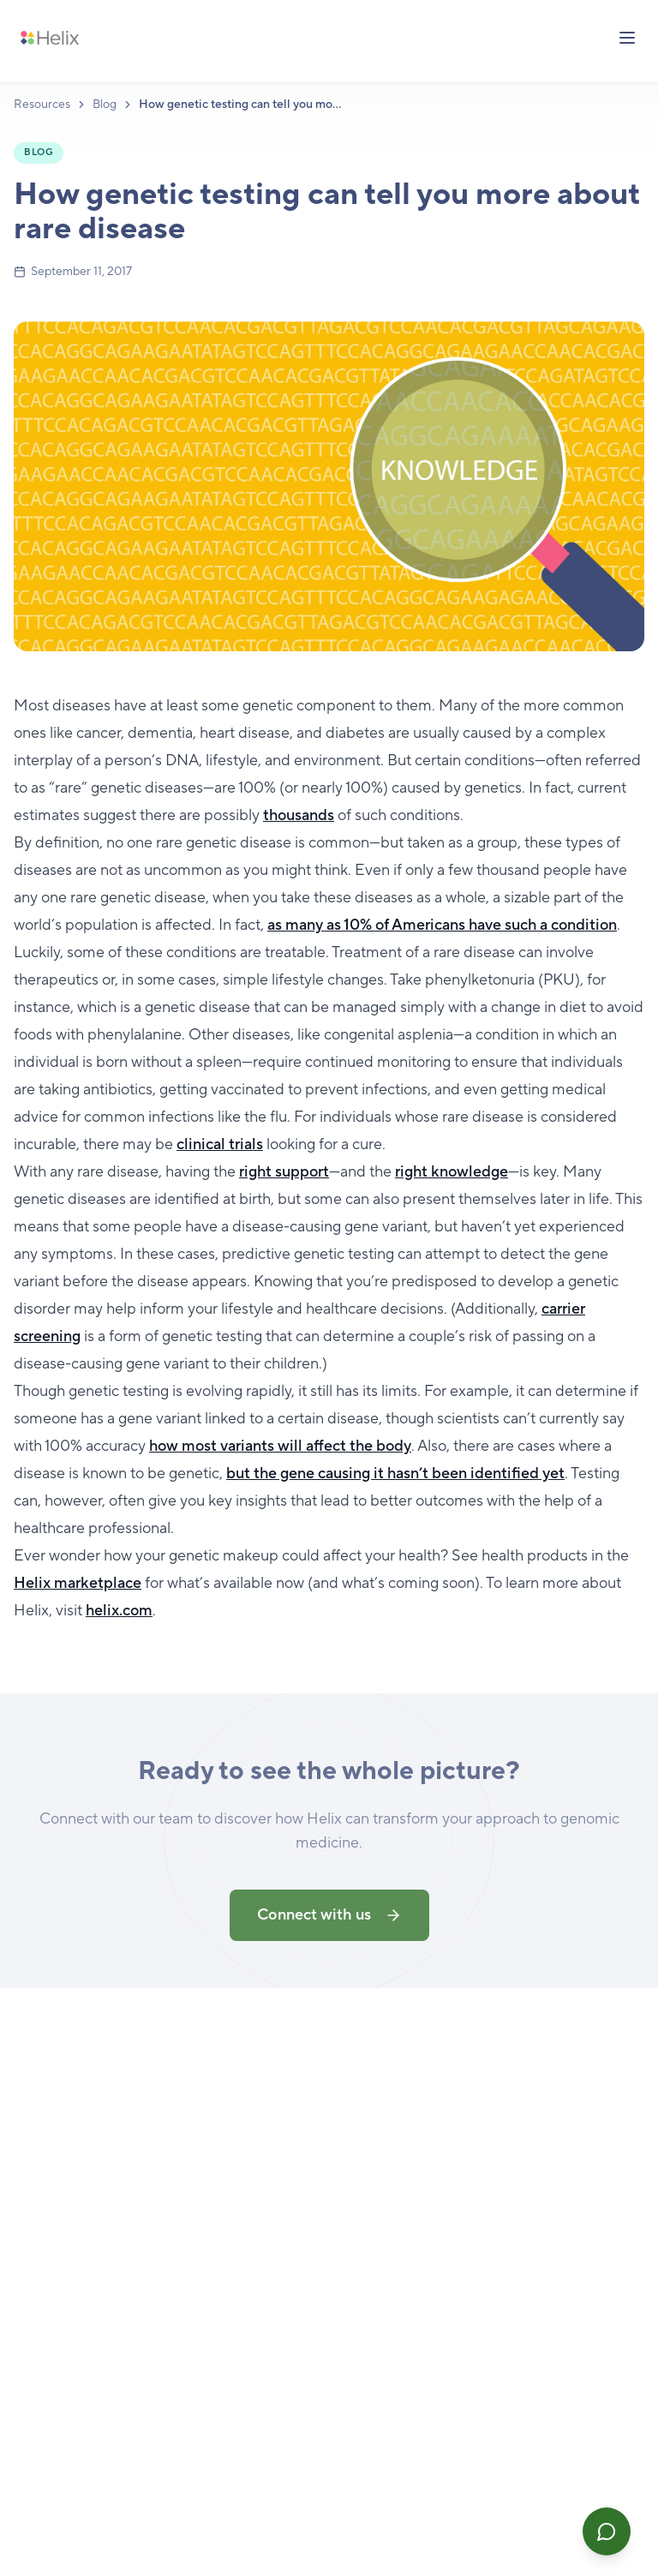 The image size is (658, 2576). Describe the element at coordinates (607, 2531) in the screenshot. I see `[Open Helix Assist]` at that location.